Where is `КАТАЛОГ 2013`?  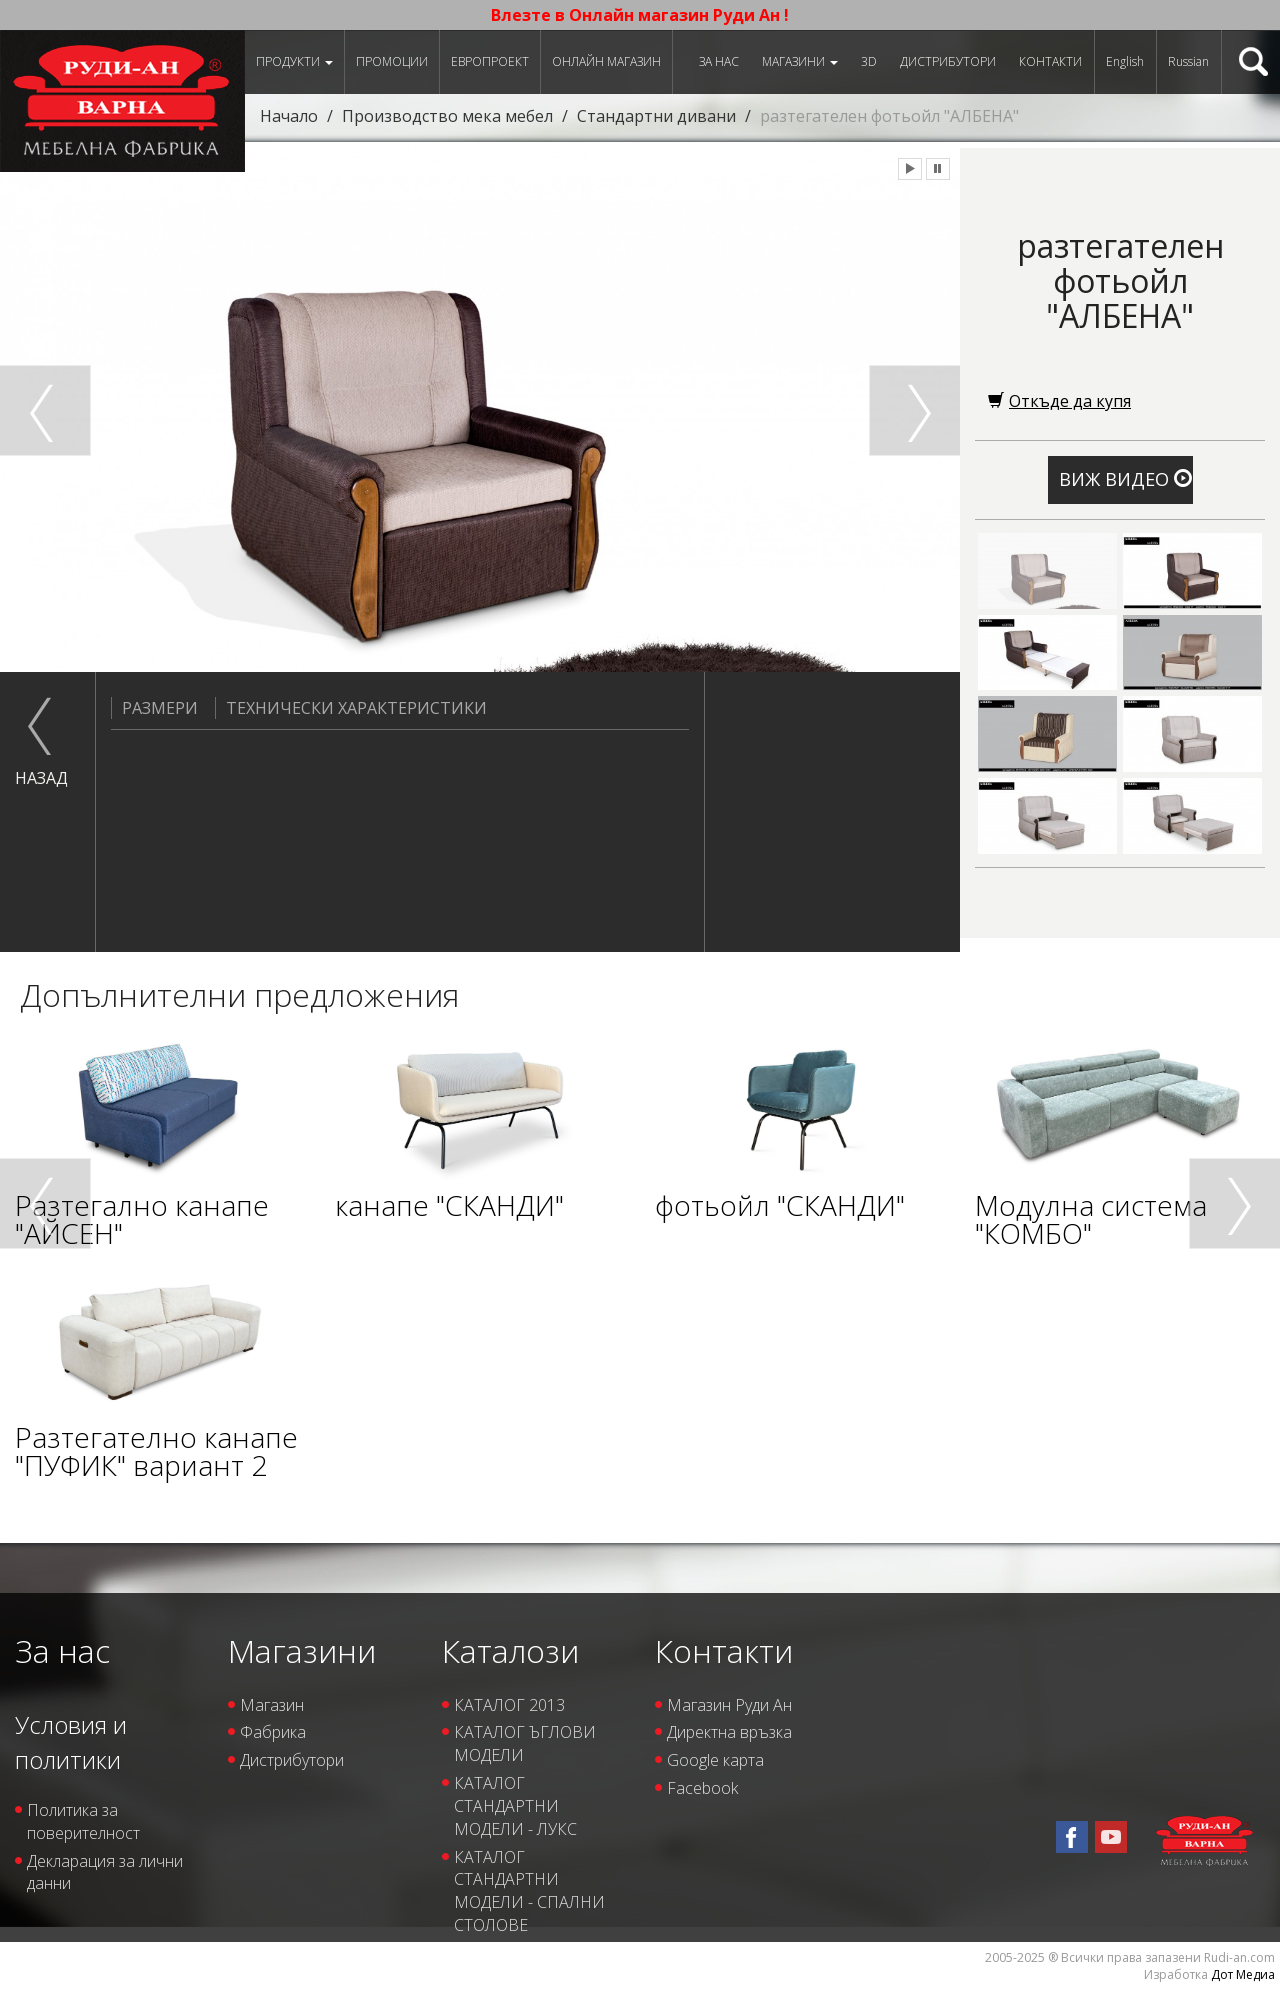 КАТАЛОГ 2013 is located at coordinates (509, 1705).